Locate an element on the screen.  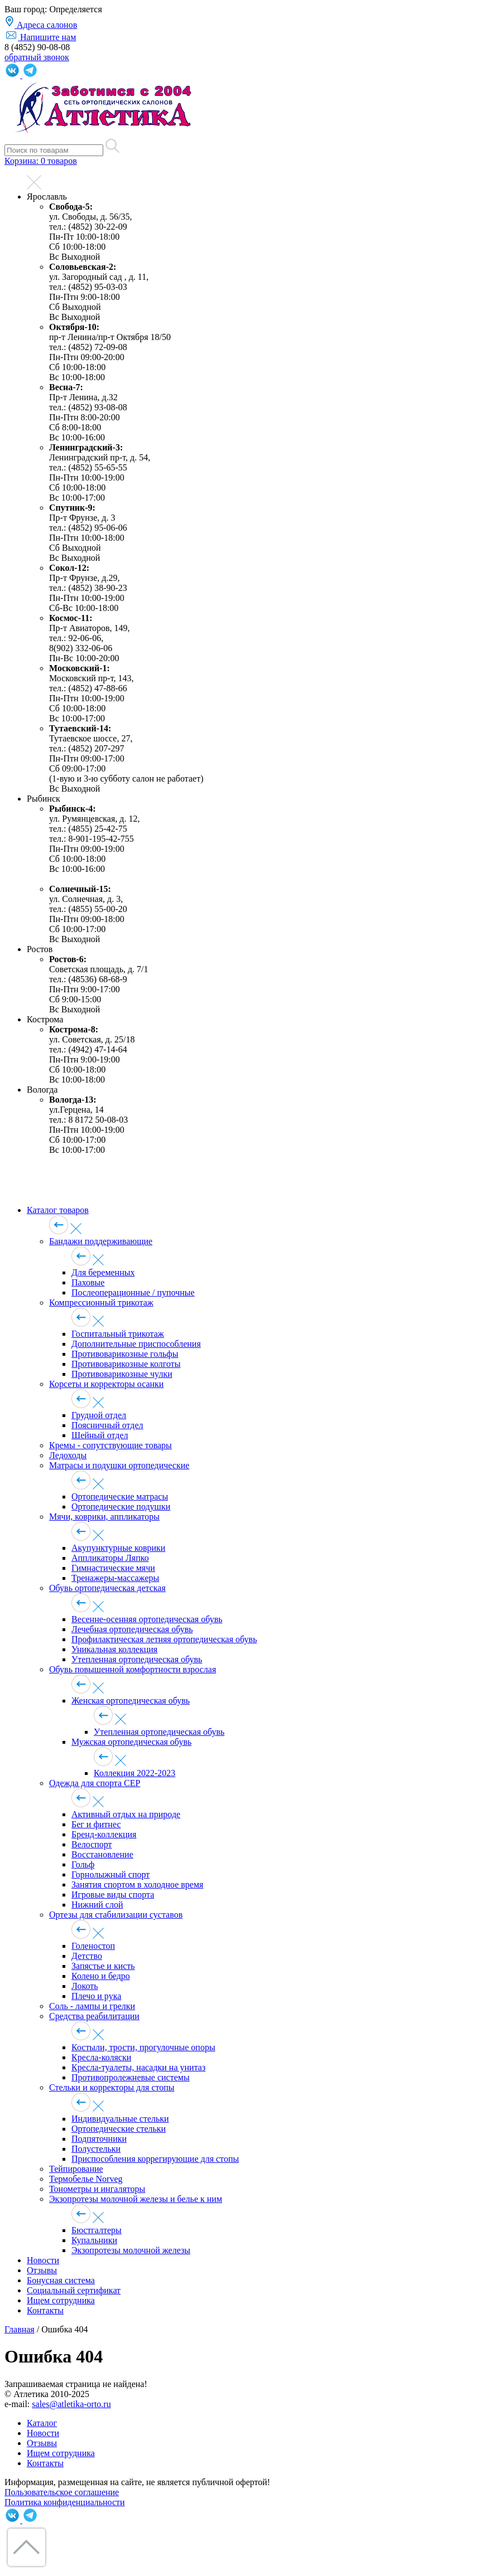
Тонометры и ингаляторы is located at coordinates (97, 2189).